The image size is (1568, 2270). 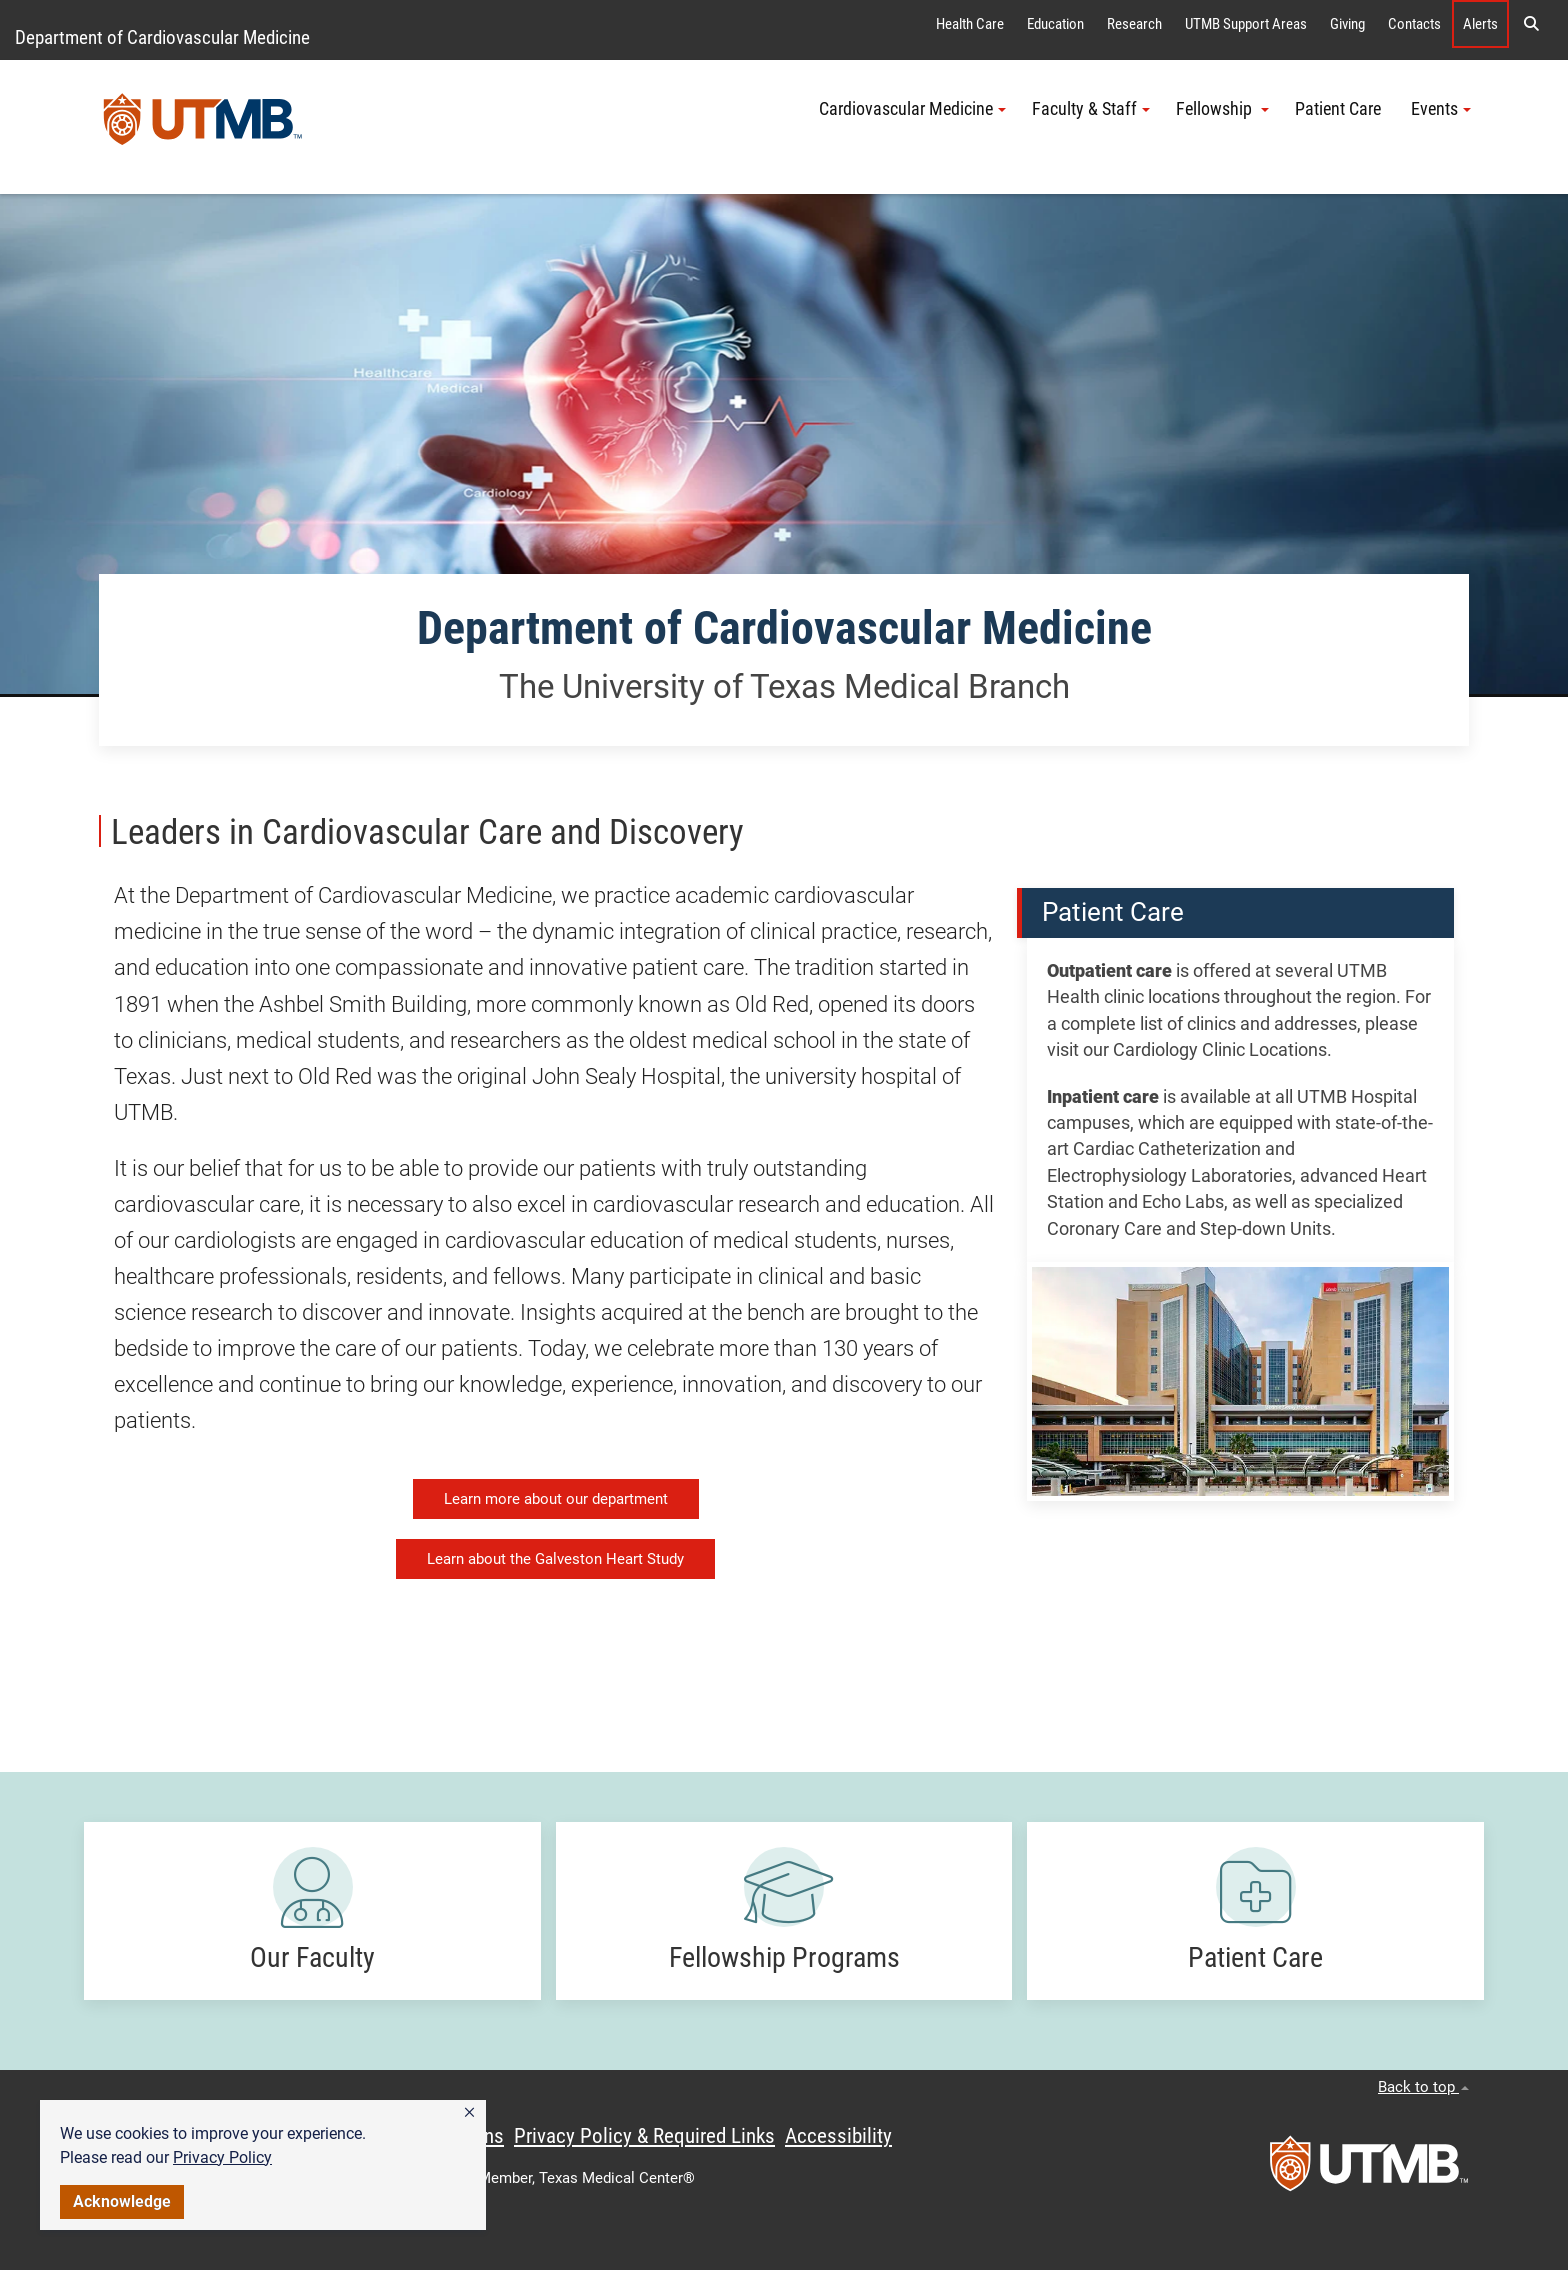 I want to click on Alerts, so click(x=1480, y=24).